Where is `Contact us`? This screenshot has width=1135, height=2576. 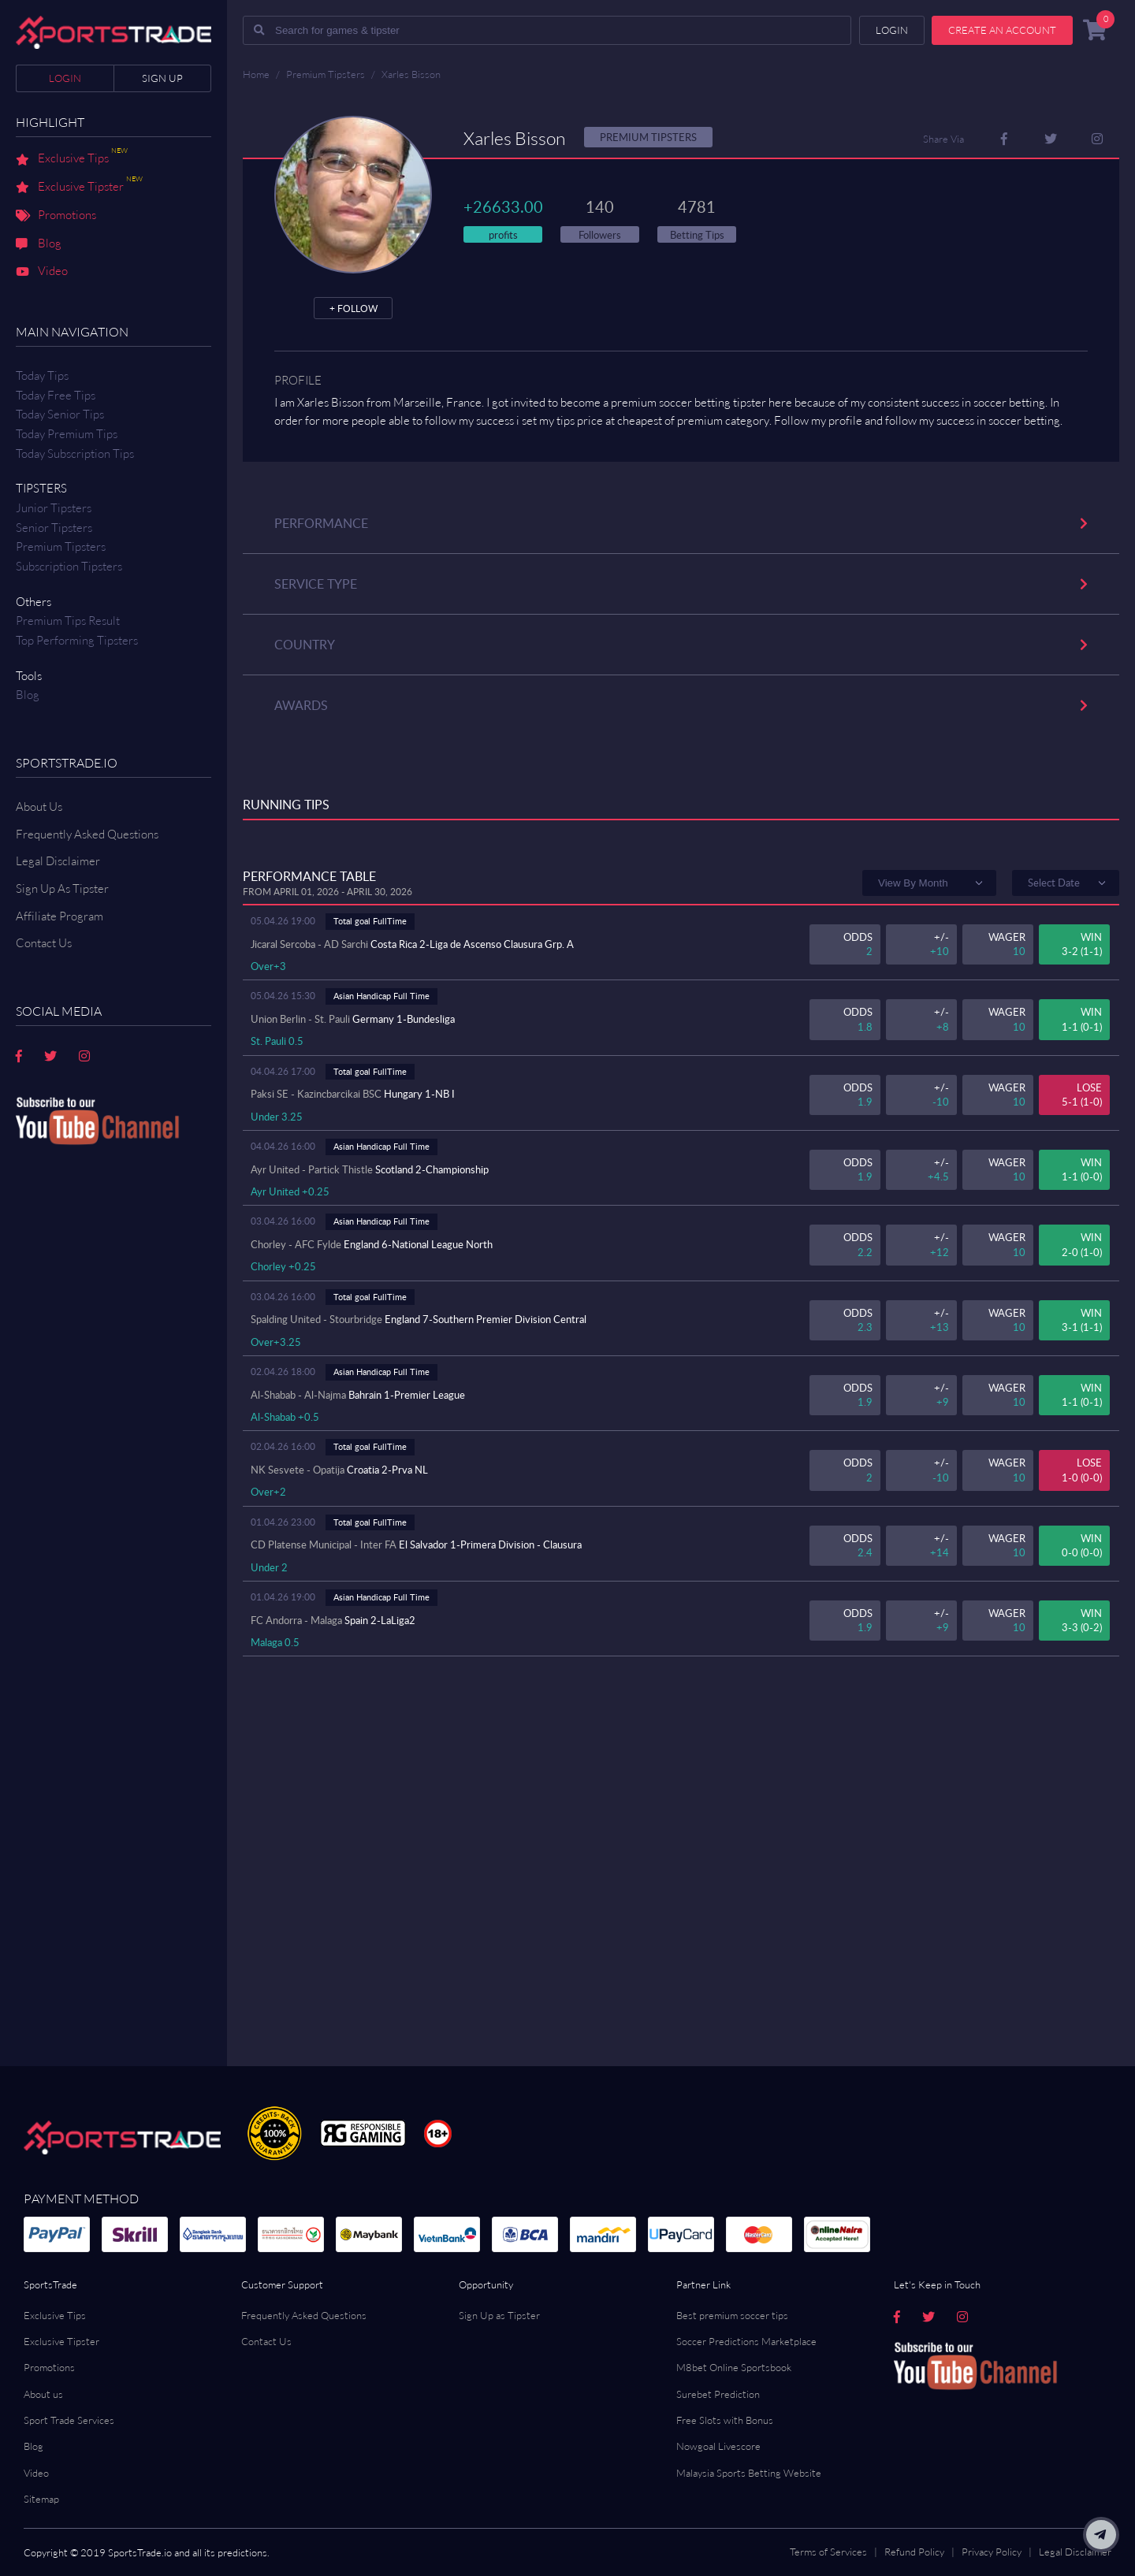 Contact us is located at coordinates (44, 942).